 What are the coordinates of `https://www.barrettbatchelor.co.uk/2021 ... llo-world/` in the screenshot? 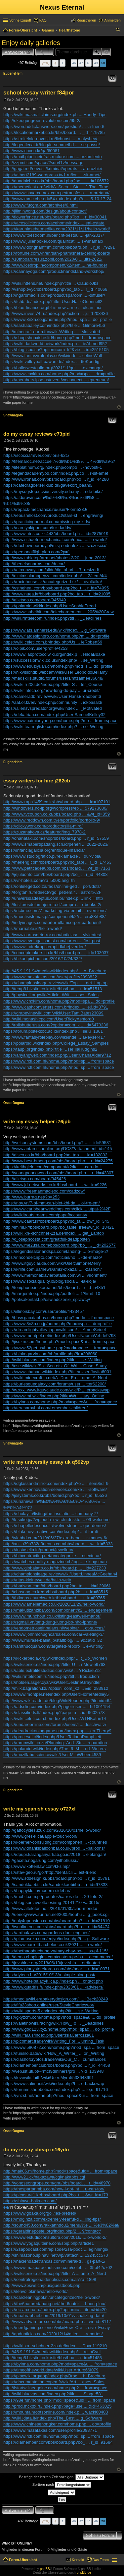 It's located at (52, 1944).